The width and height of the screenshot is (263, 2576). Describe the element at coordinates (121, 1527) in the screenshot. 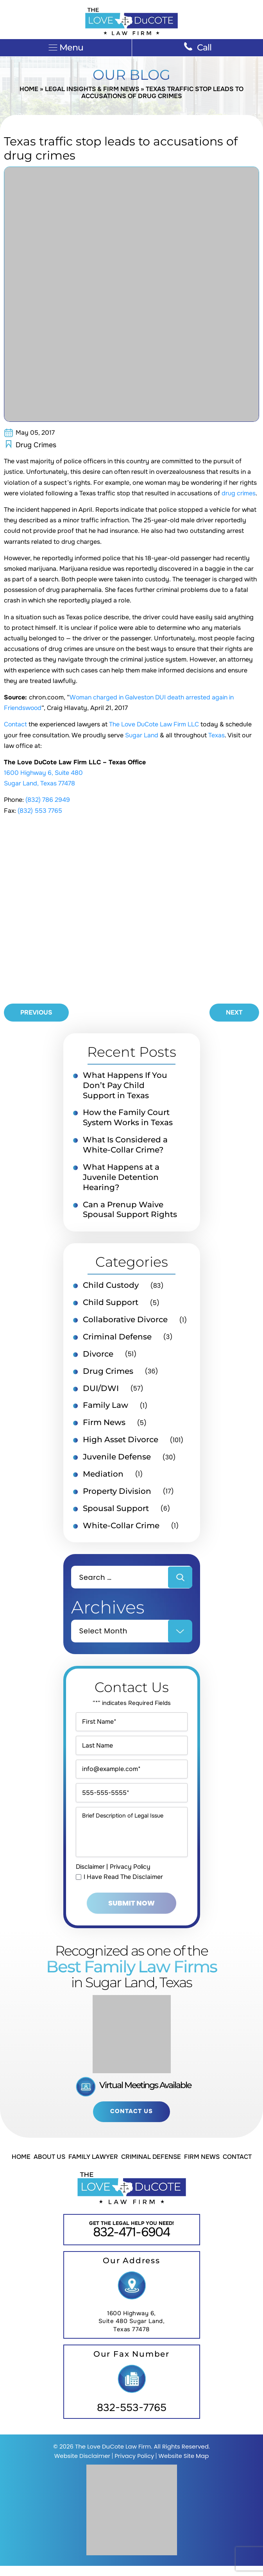

I see `White-Collar Crime` at that location.